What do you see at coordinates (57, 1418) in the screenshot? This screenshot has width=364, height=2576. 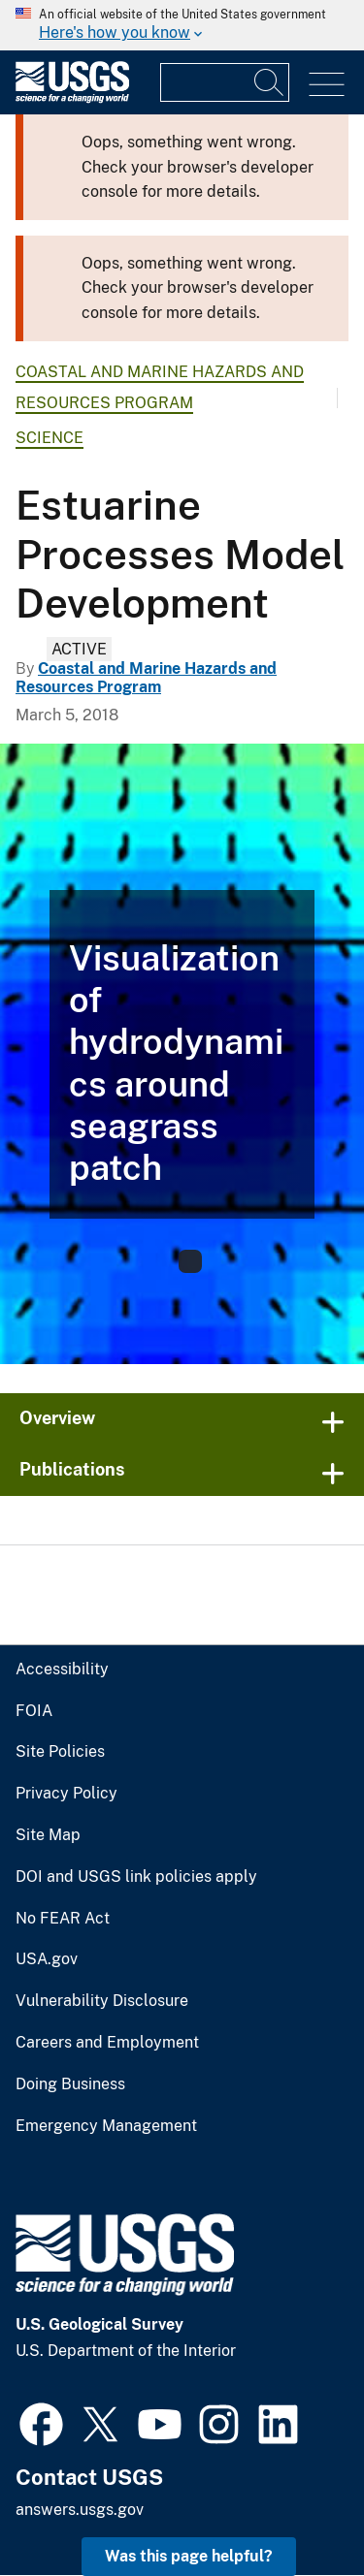 I see `Overview` at bounding box center [57, 1418].